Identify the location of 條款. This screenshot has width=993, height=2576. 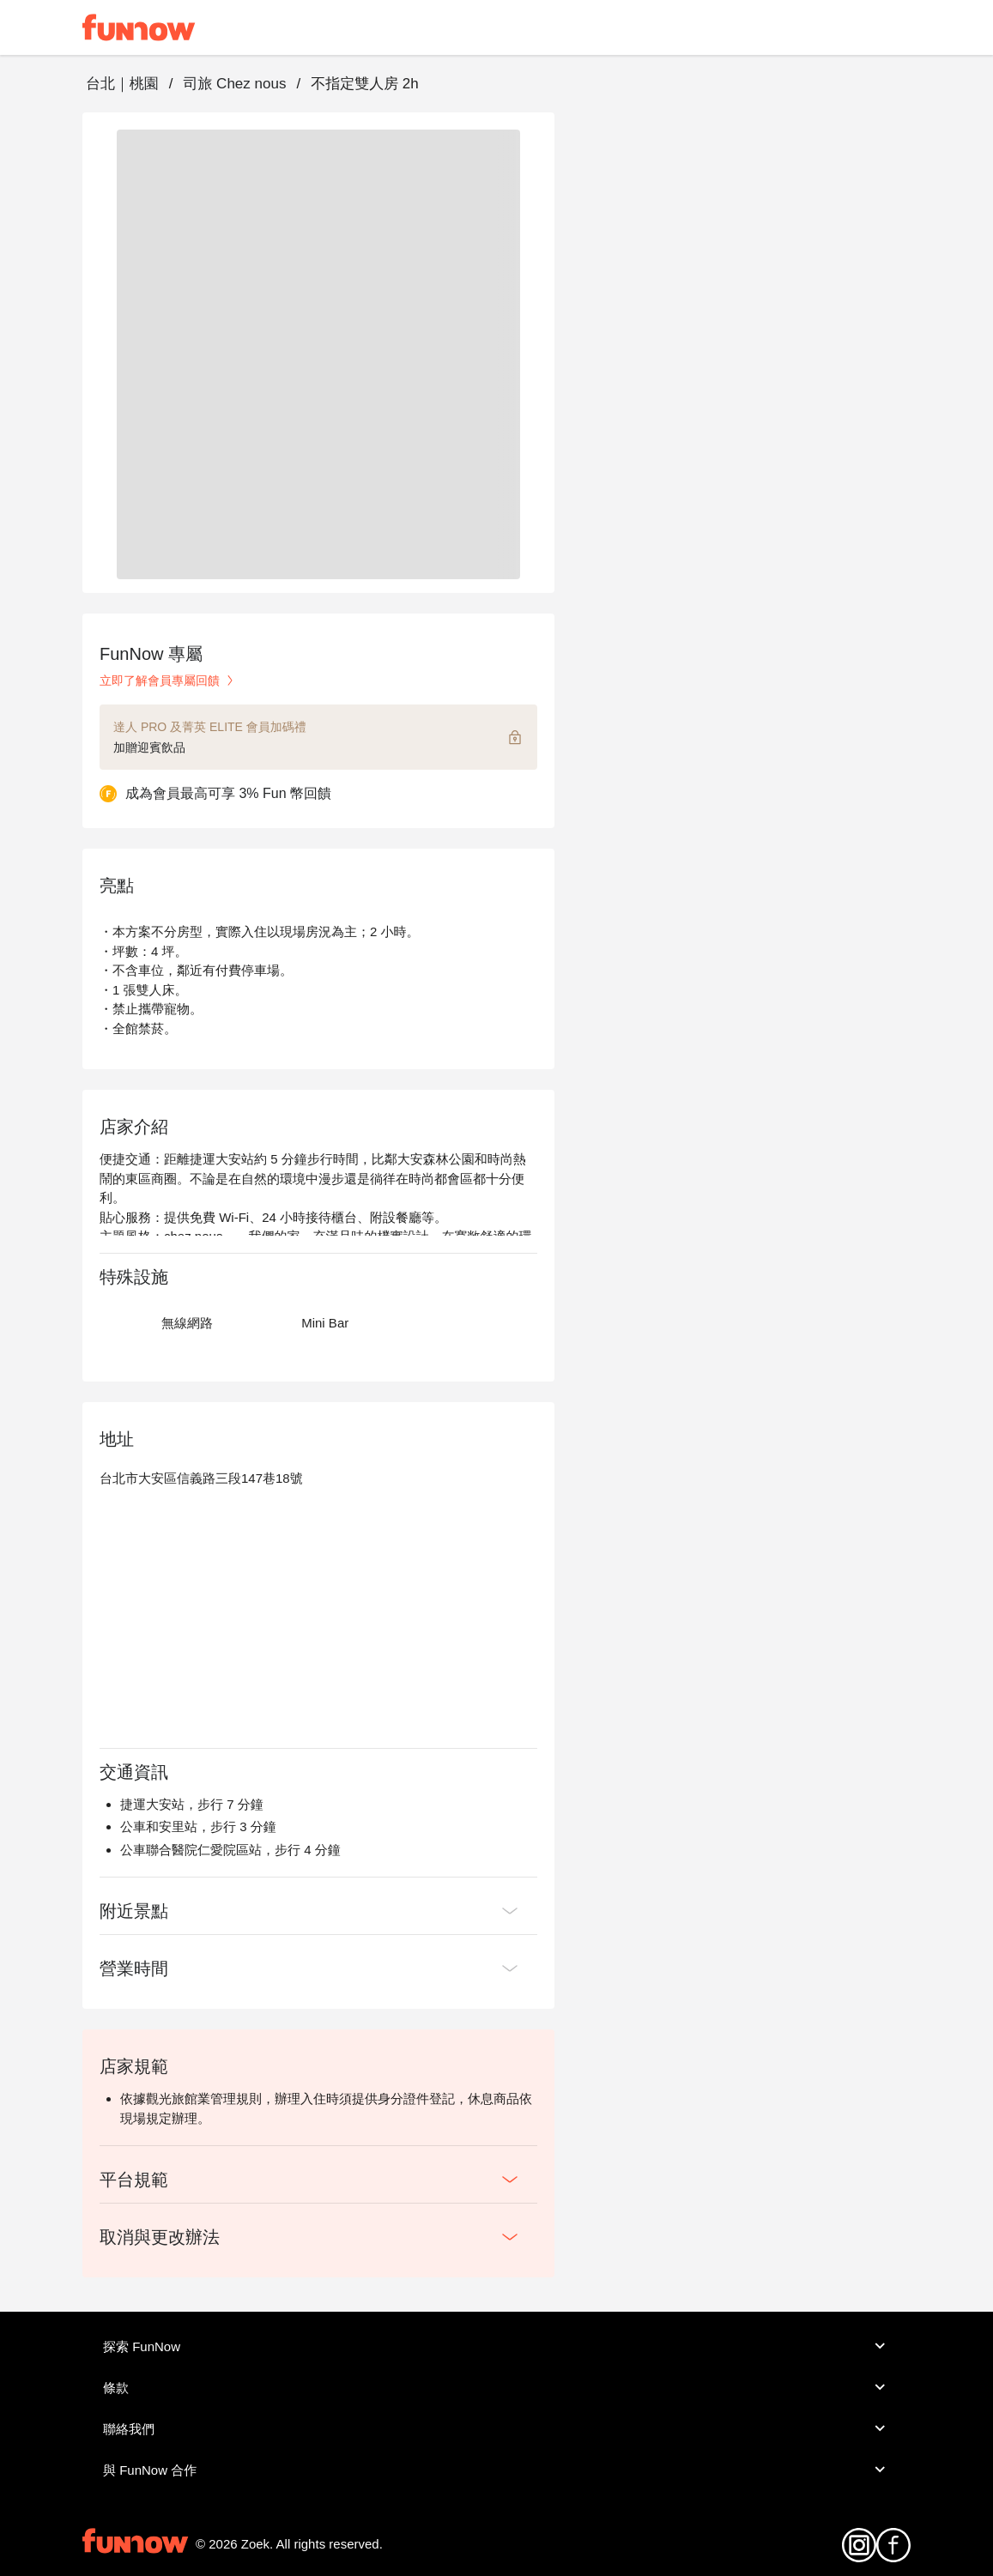
(496, 2387).